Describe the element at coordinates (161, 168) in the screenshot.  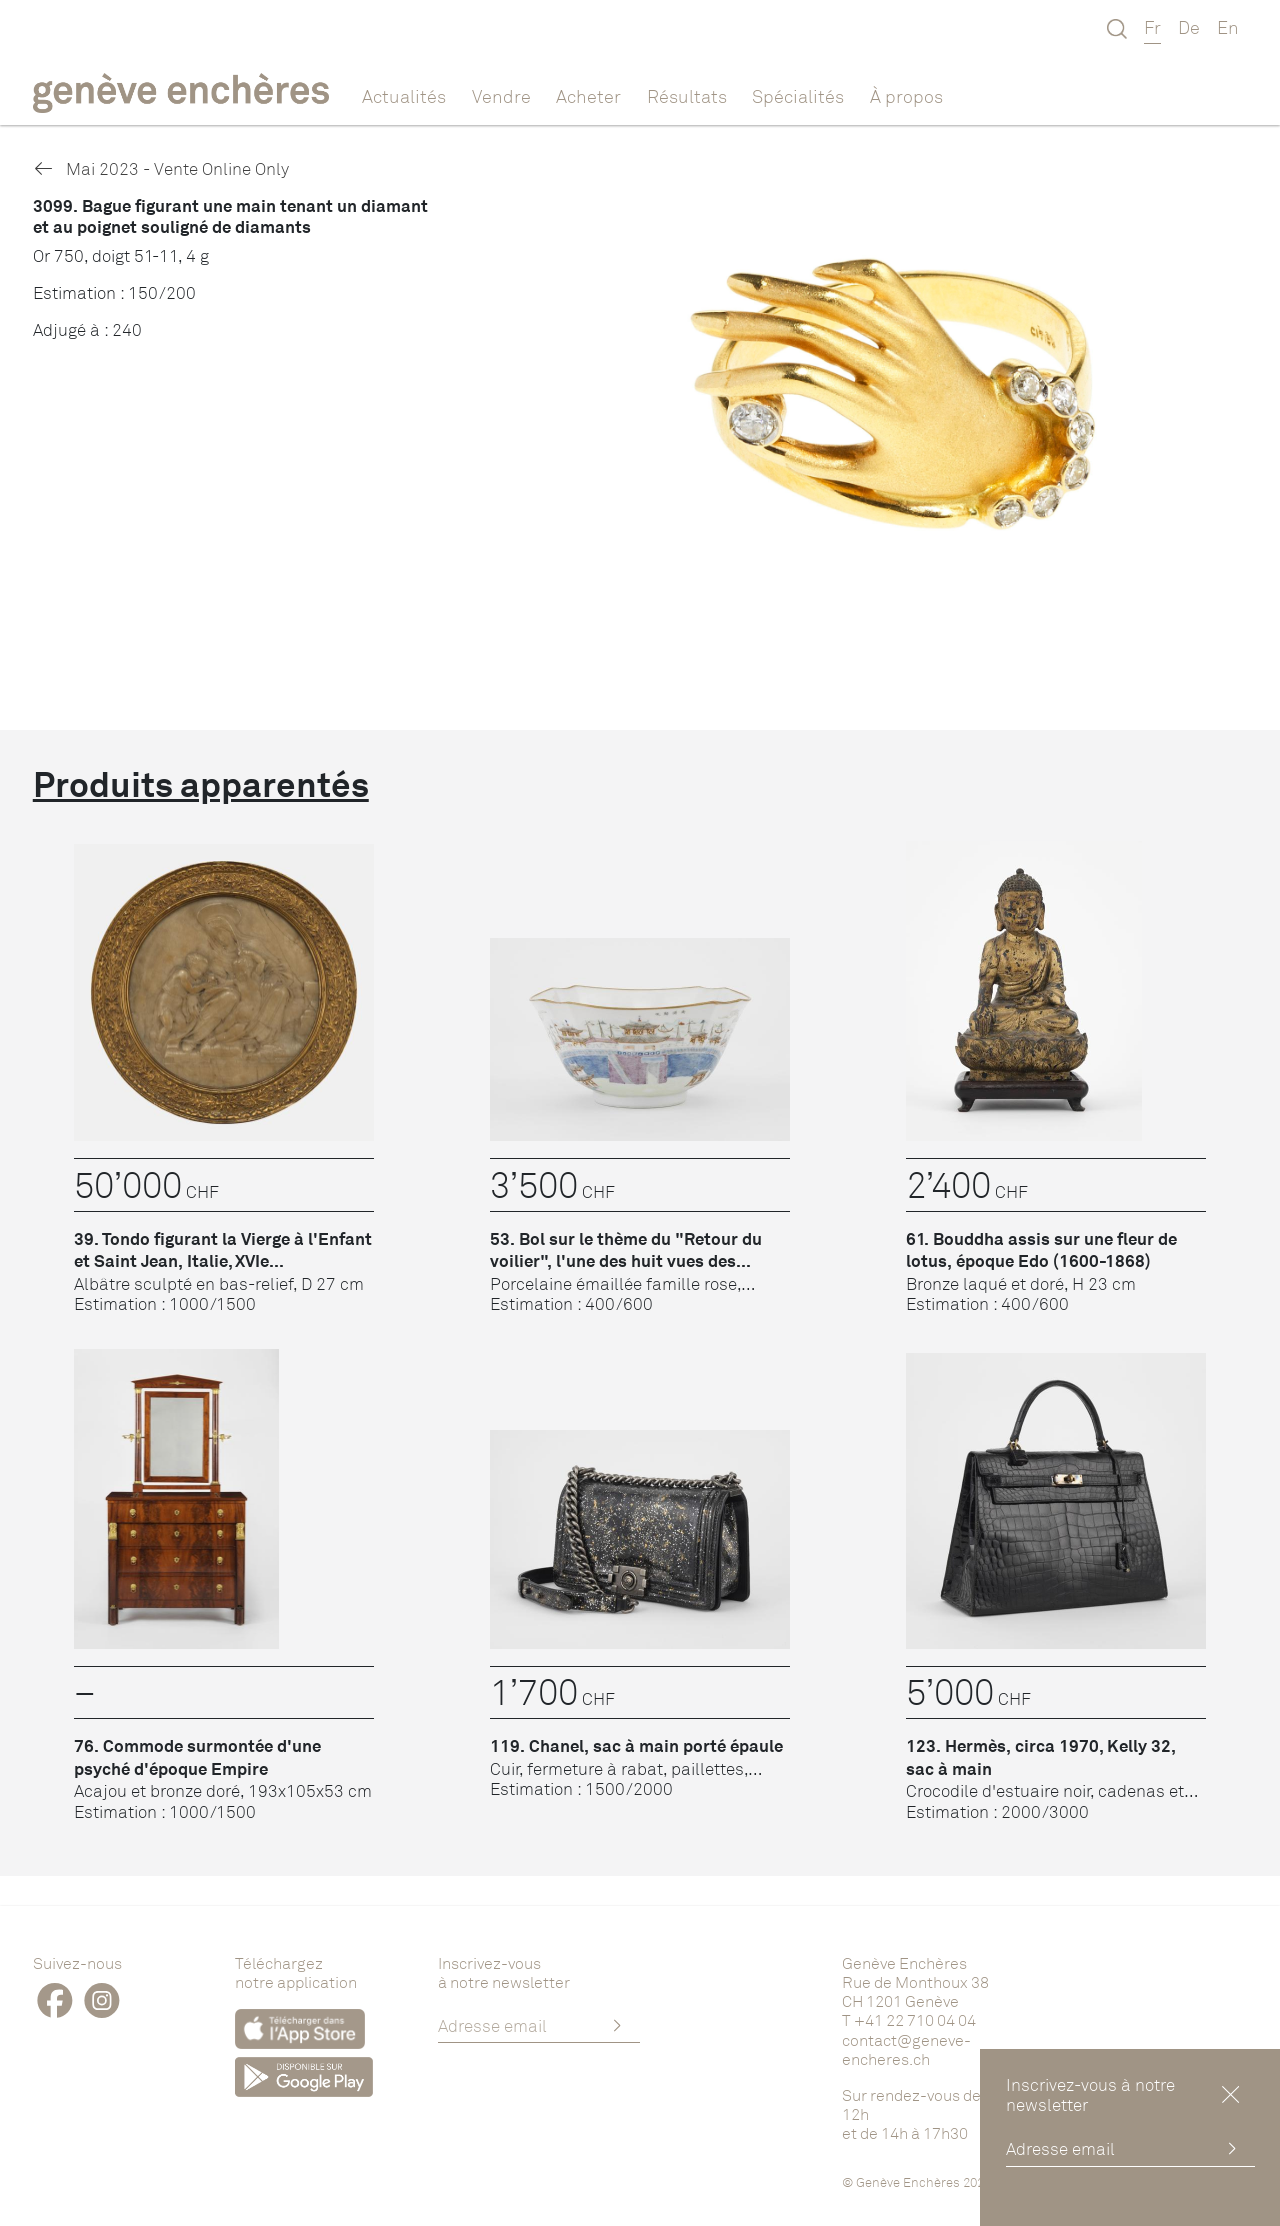
I see `Mai 2023 - Vente Online Only` at that location.